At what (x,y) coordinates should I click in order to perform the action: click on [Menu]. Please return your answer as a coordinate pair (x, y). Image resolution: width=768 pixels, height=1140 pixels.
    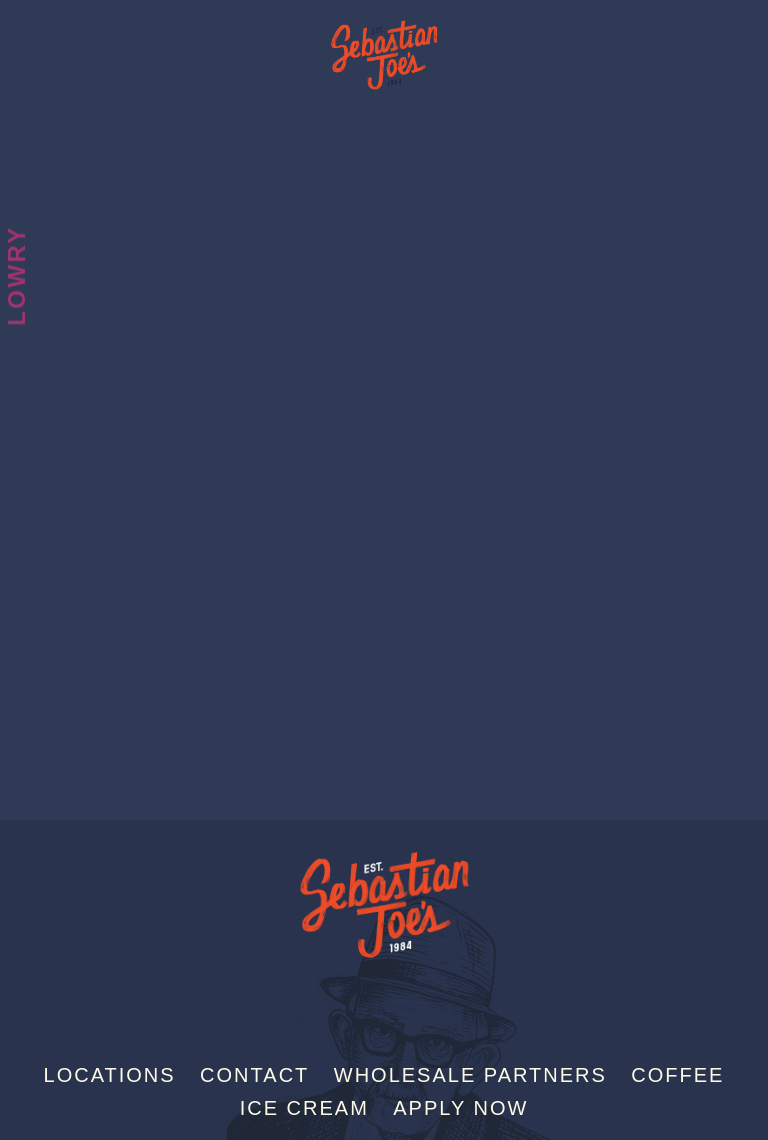
    Looking at the image, I should click on (751, 23).